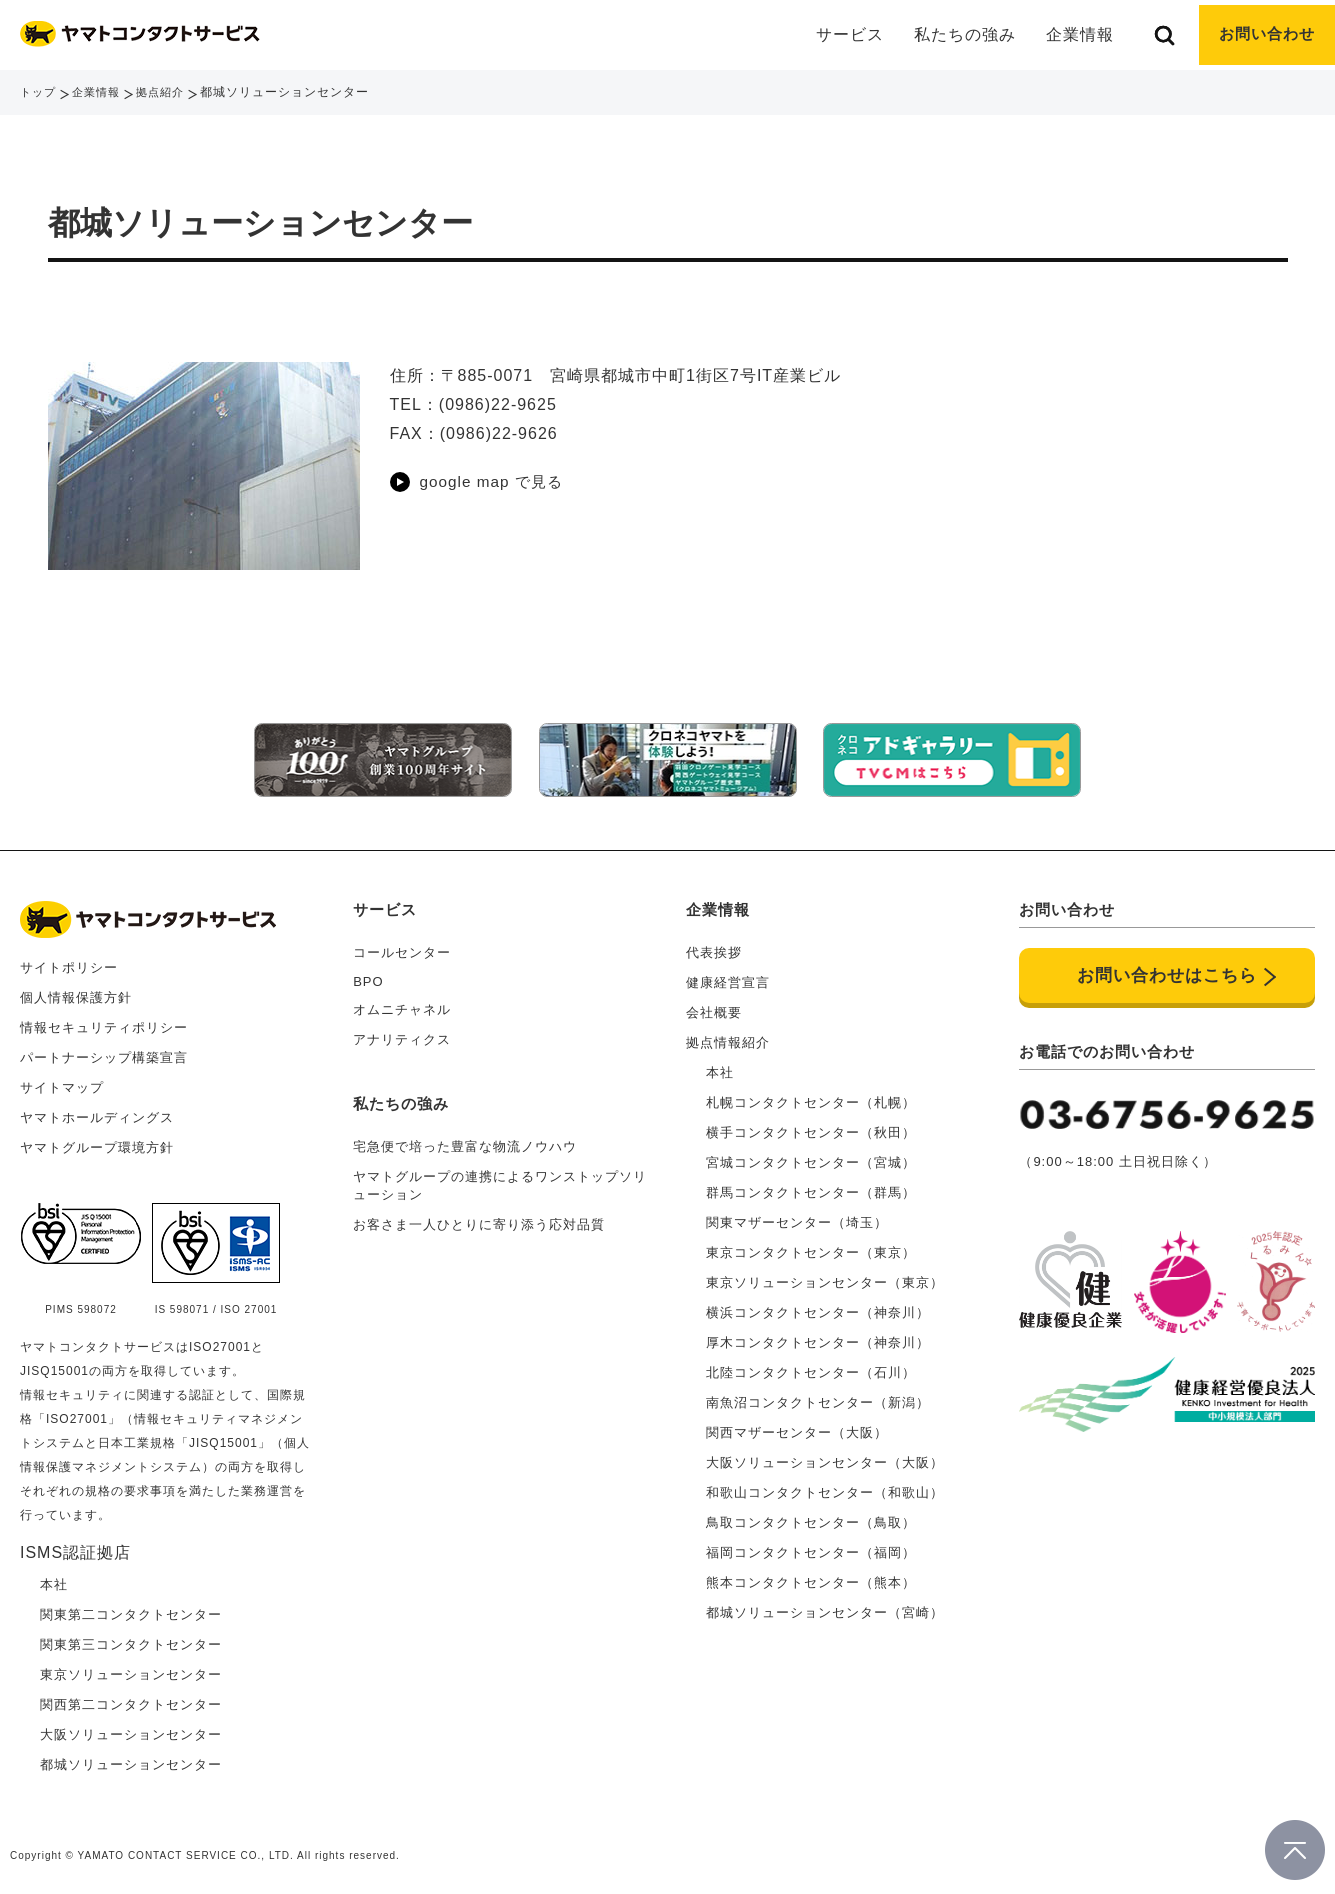  Describe the element at coordinates (825, 1605) in the screenshot. I see `都城ソリューションセンター（宮崎）` at that location.